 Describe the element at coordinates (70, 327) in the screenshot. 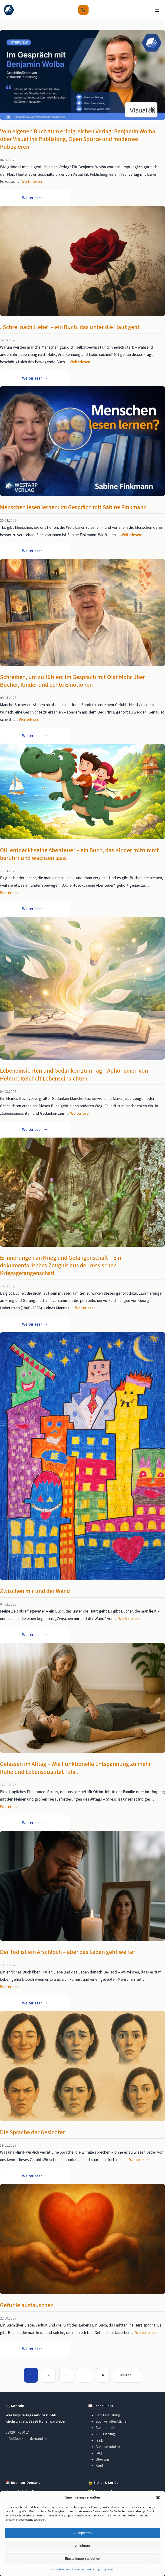

I see `„Schrei nach Liebe“ – ein Buch, das unter die Haut geht` at that location.